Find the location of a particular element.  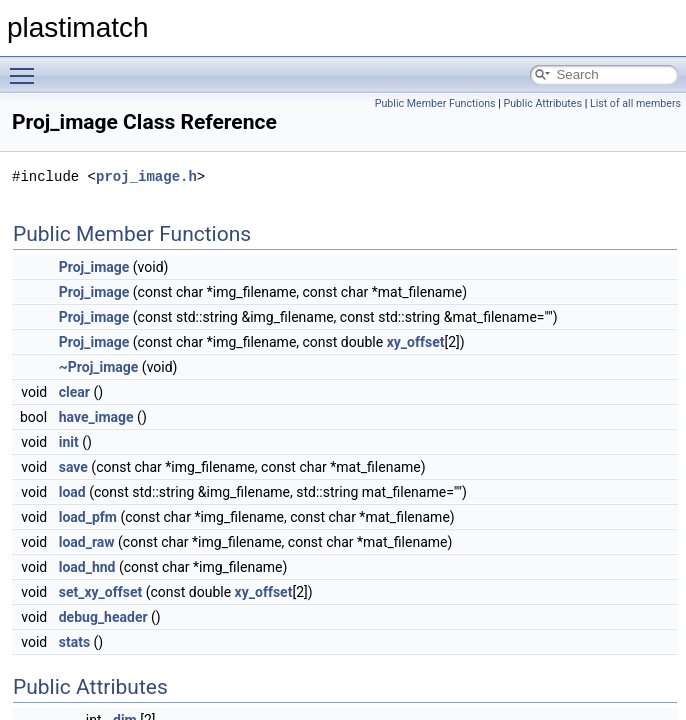

load_raw is located at coordinates (87, 542).